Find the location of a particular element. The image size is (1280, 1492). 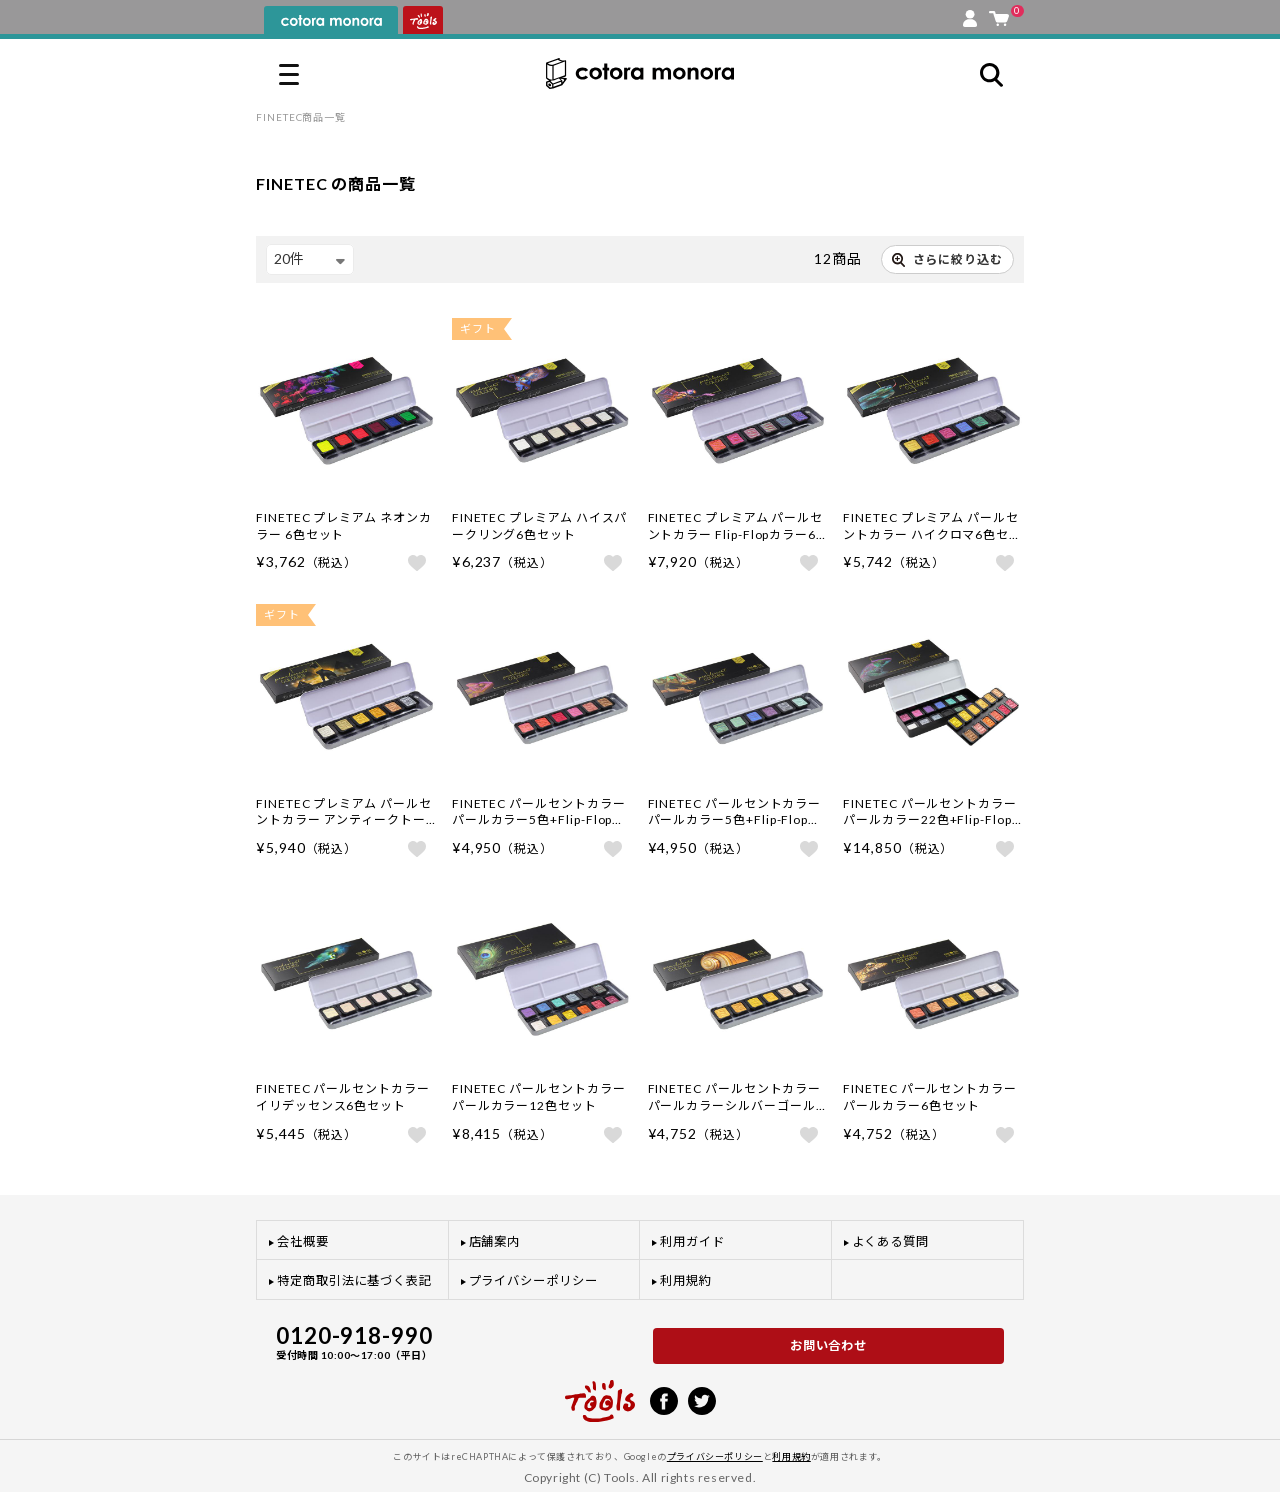

店舗案内 is located at coordinates (495, 1241).